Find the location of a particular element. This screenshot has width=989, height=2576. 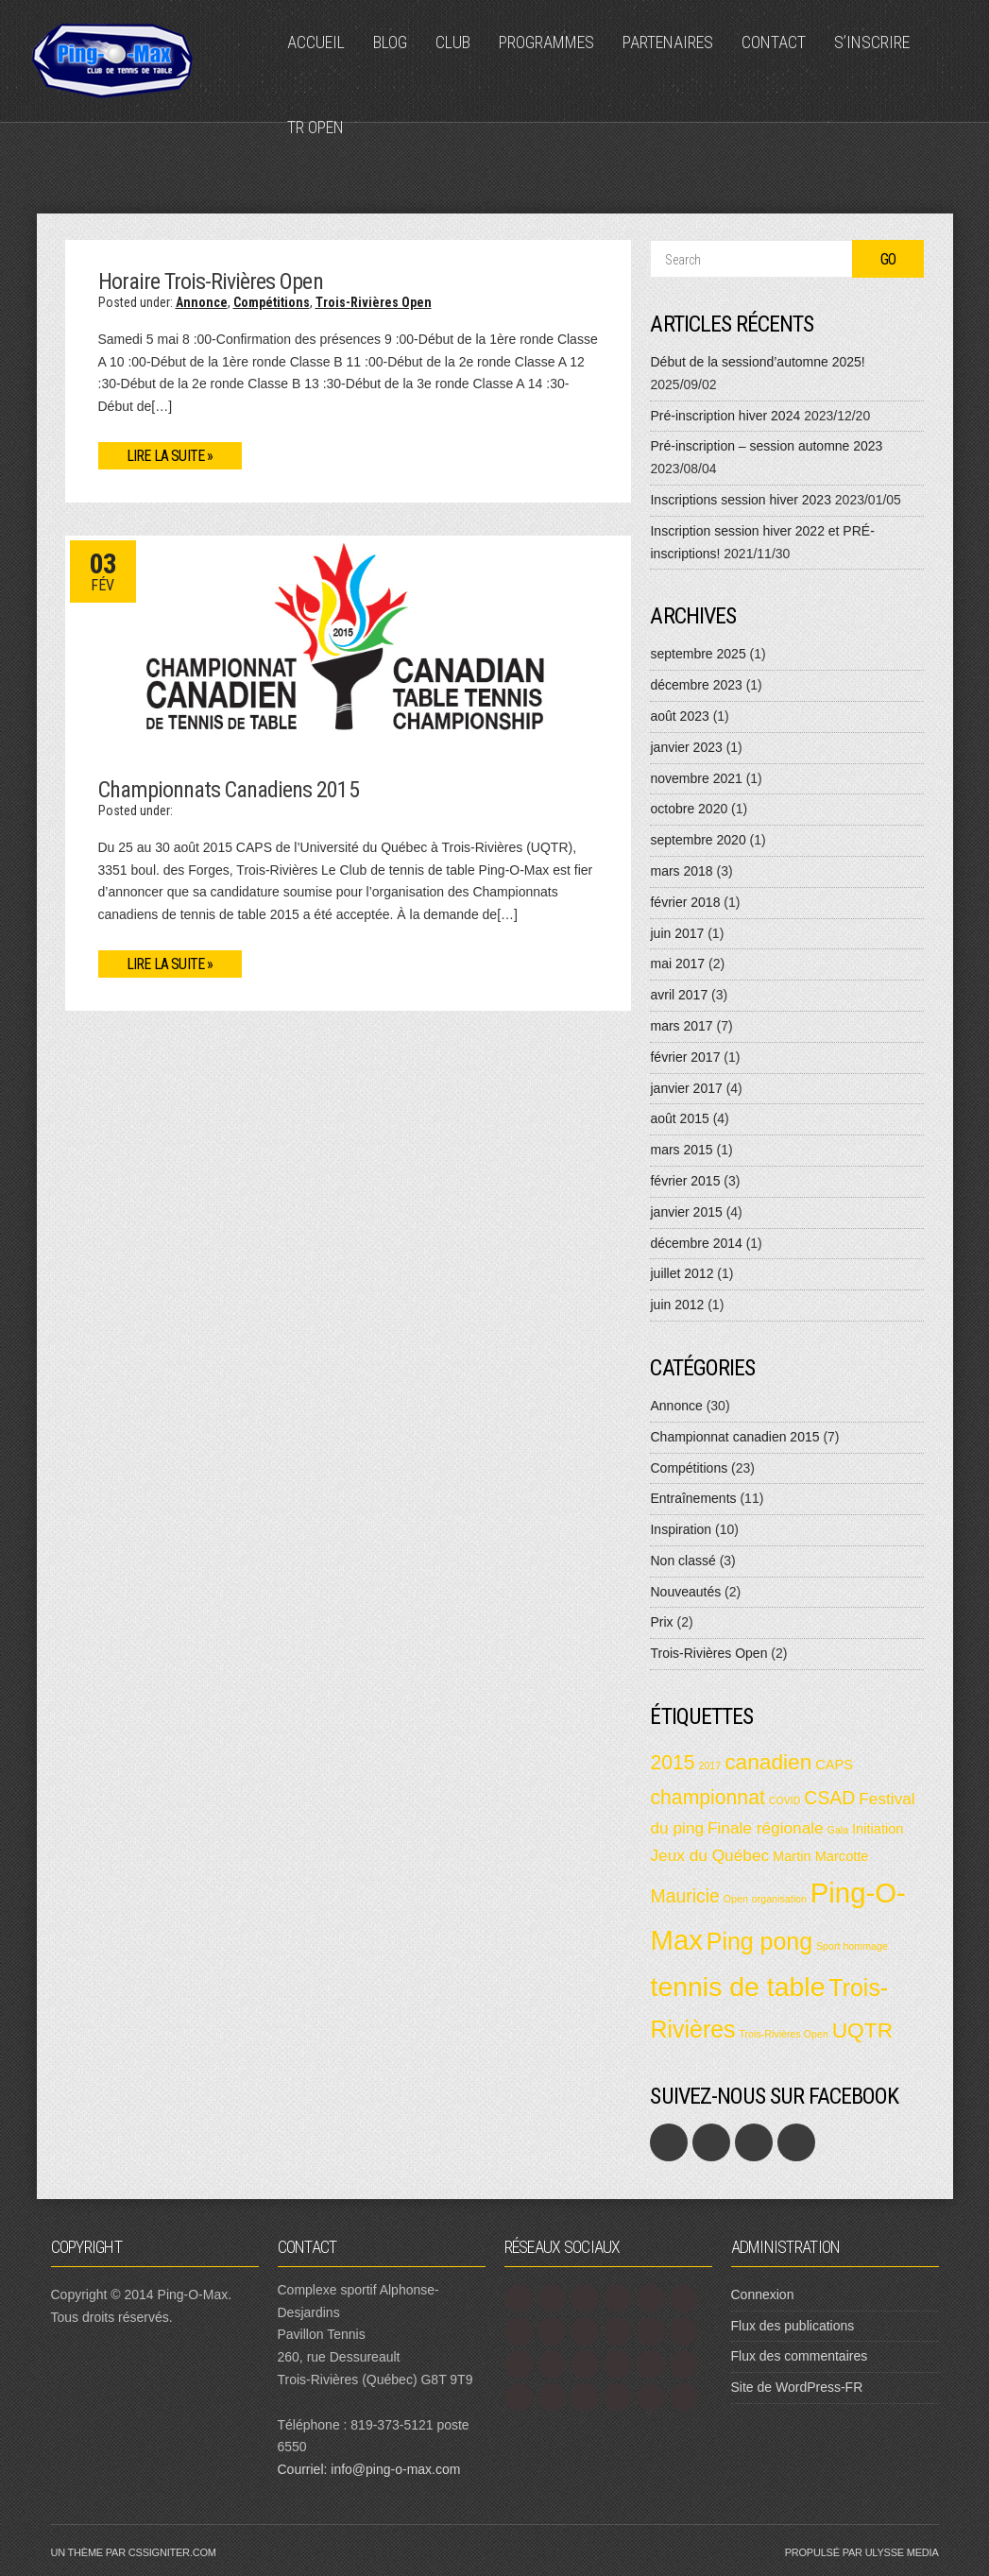

Gala [Gala (1 élément)] is located at coordinates (838, 1829).